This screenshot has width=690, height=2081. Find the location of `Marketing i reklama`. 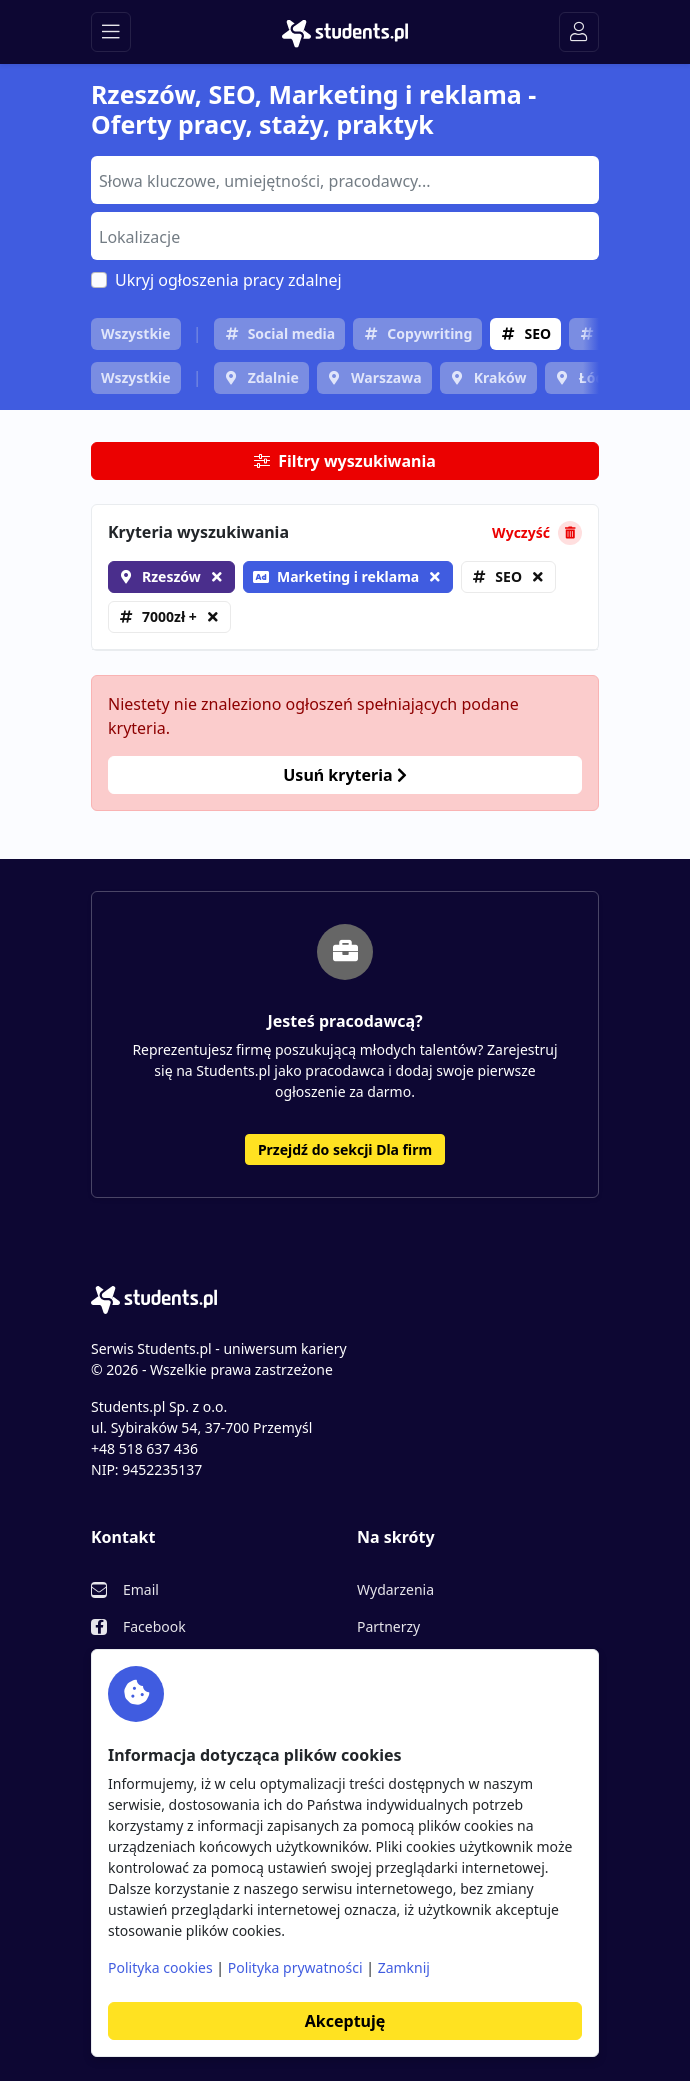

Marketing i reklama is located at coordinates (336, 576).